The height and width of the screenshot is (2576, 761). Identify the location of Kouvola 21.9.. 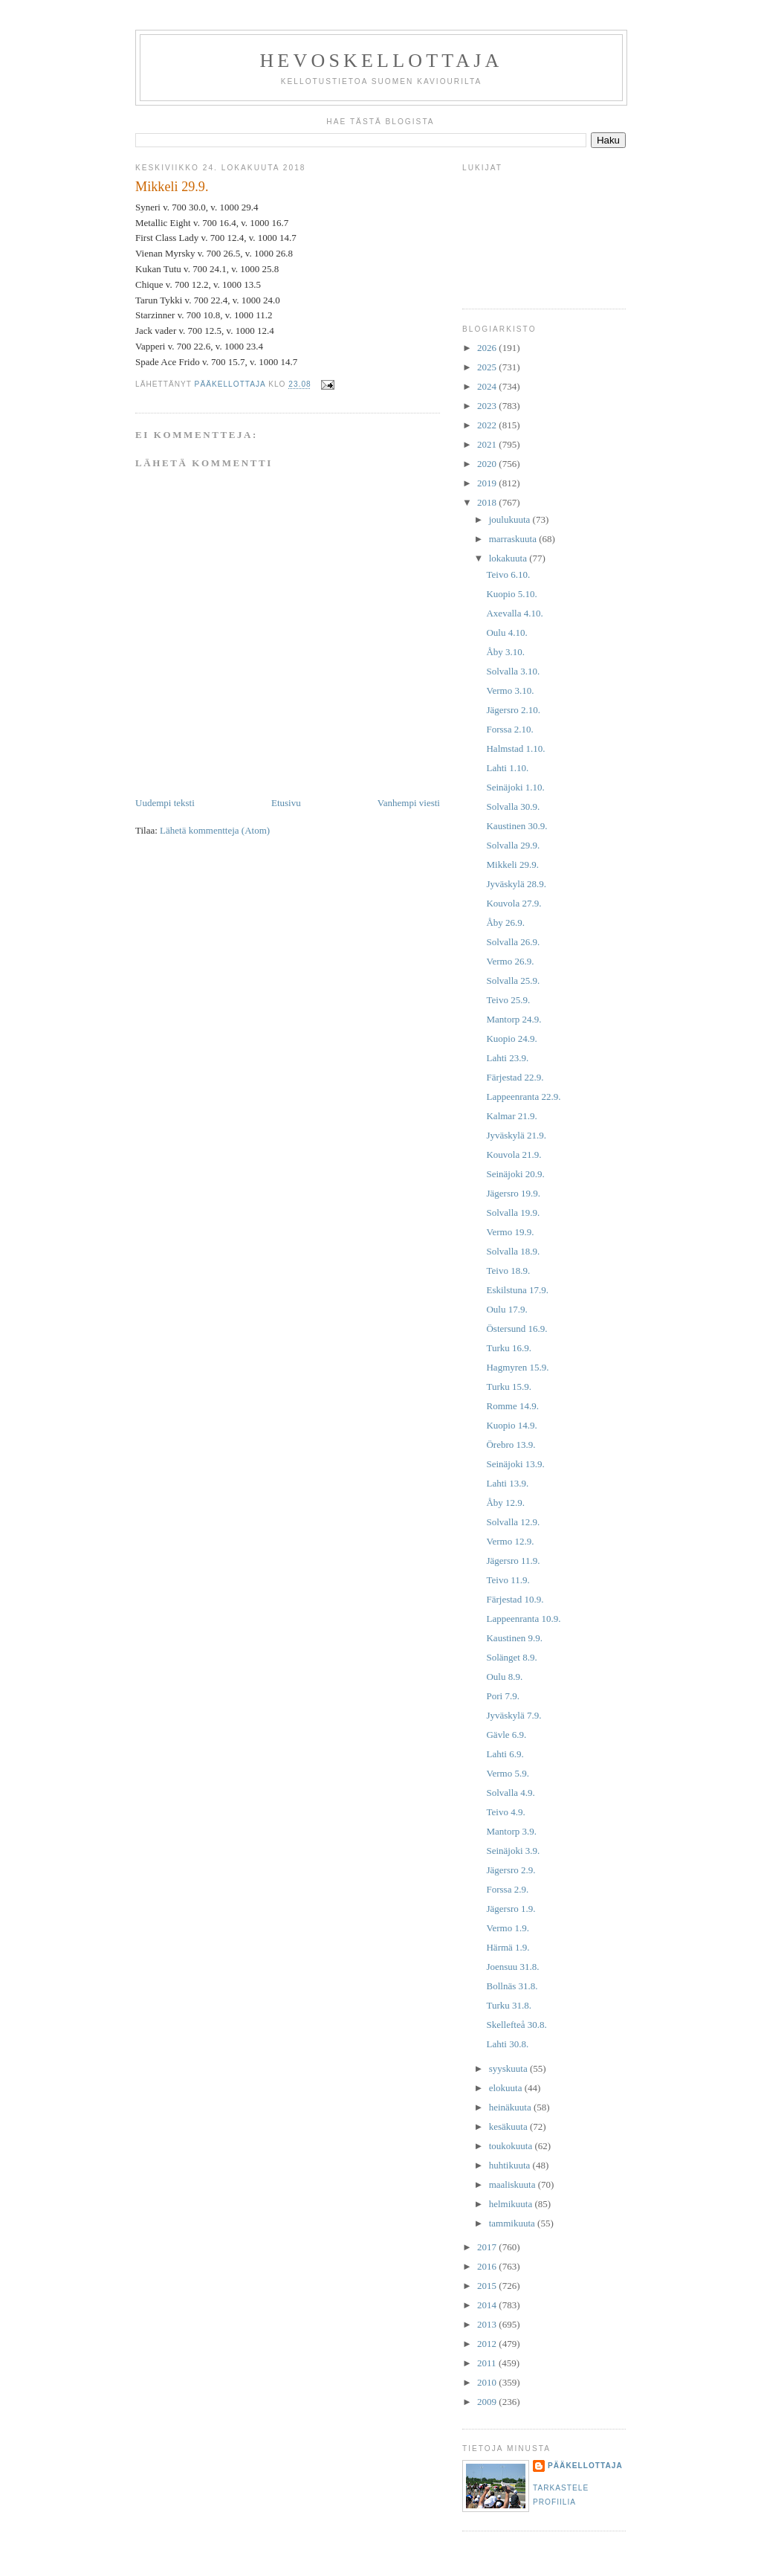
(513, 1154).